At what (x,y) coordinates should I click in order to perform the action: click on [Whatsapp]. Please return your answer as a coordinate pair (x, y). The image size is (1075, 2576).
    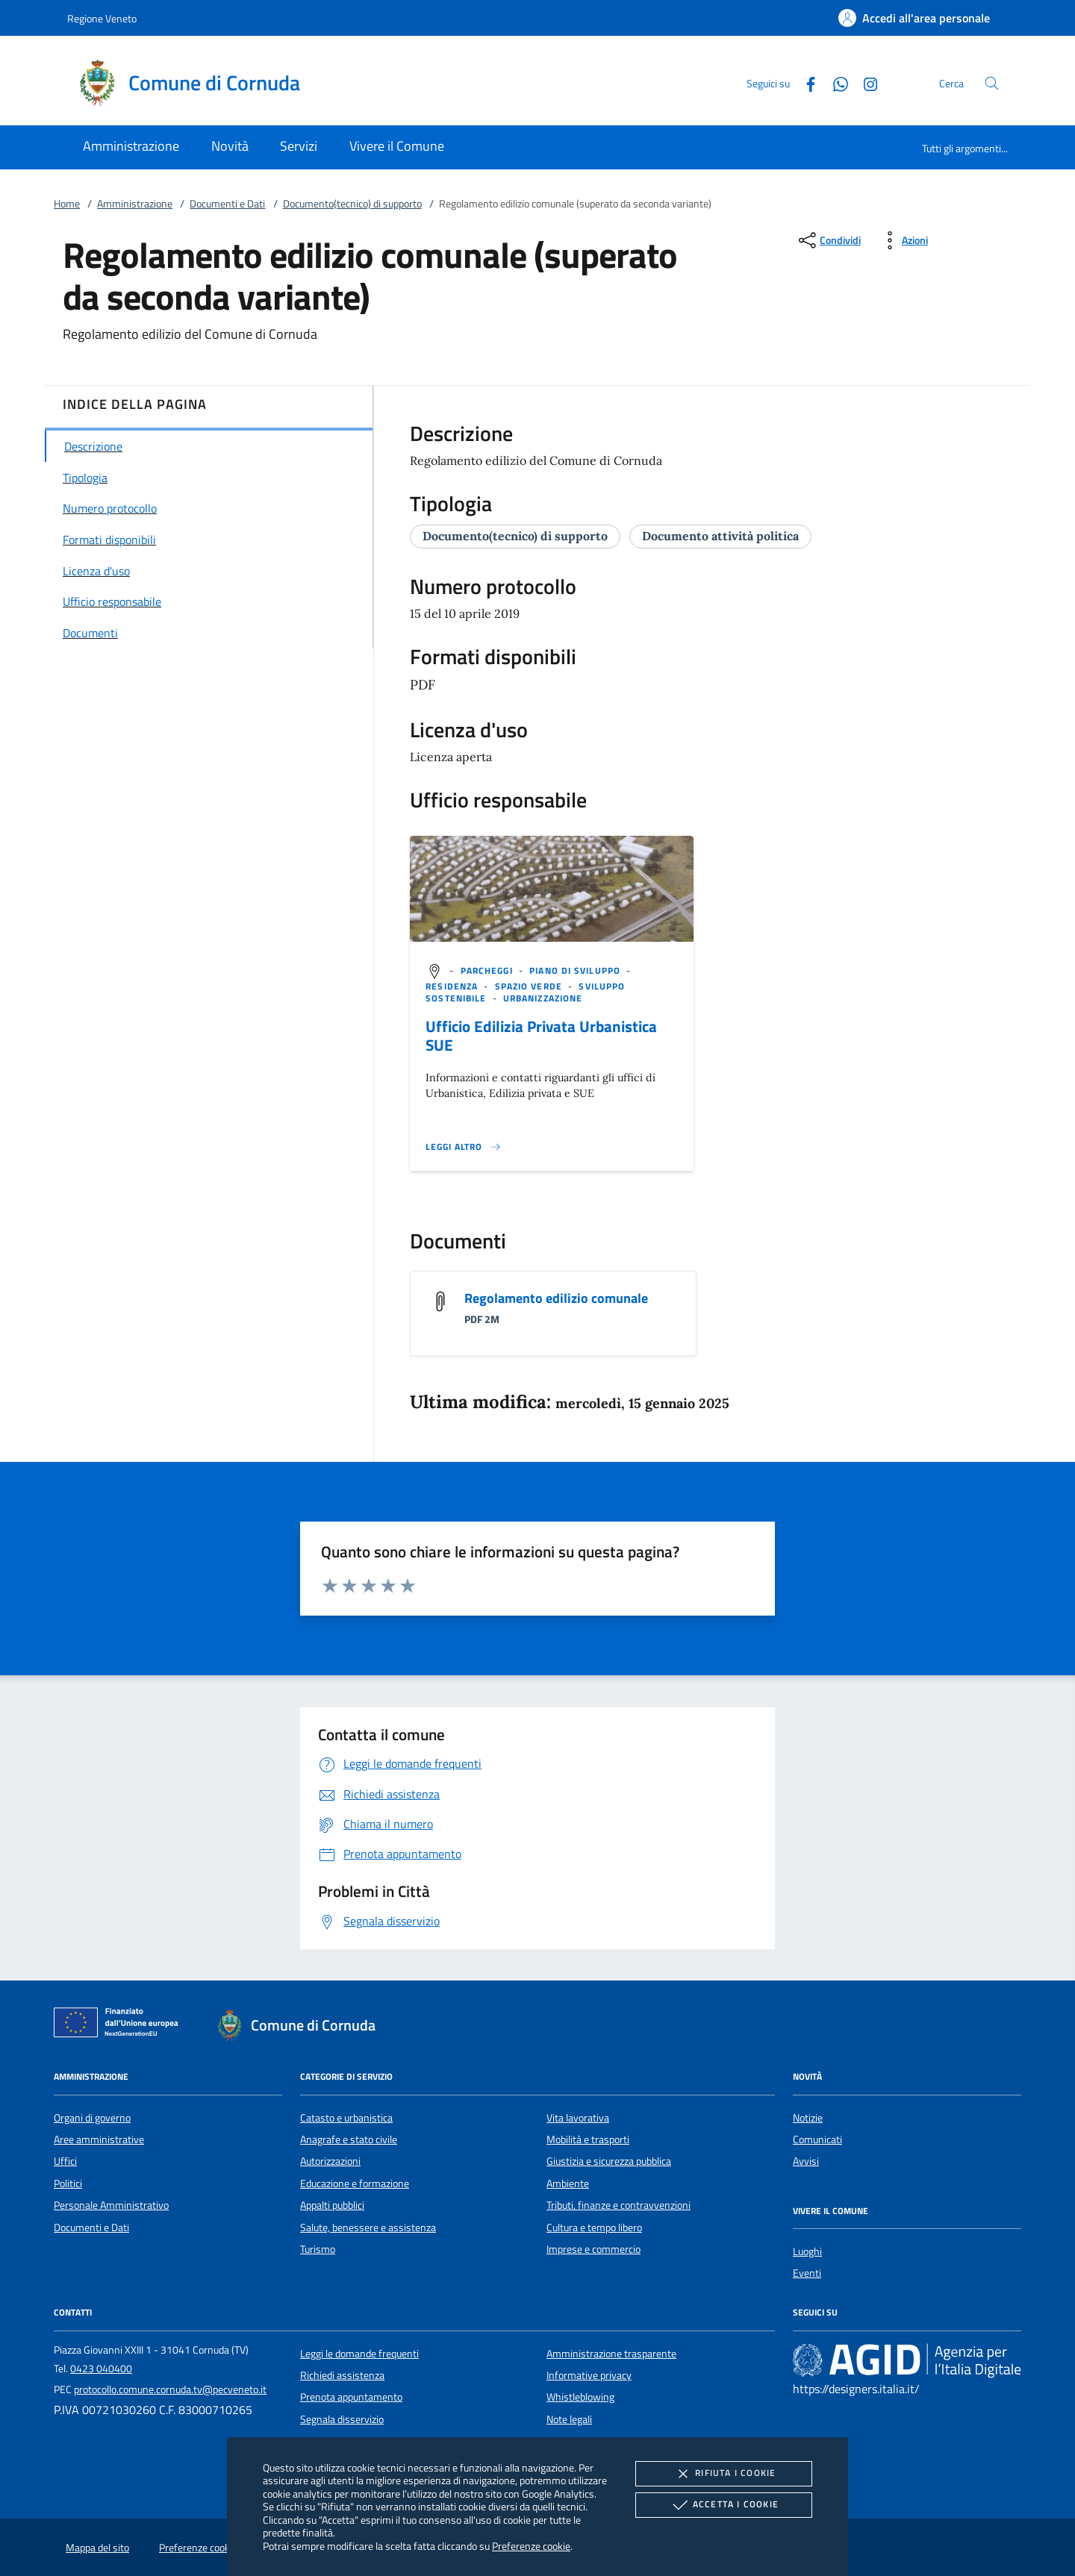
    Looking at the image, I should click on (835, 82).